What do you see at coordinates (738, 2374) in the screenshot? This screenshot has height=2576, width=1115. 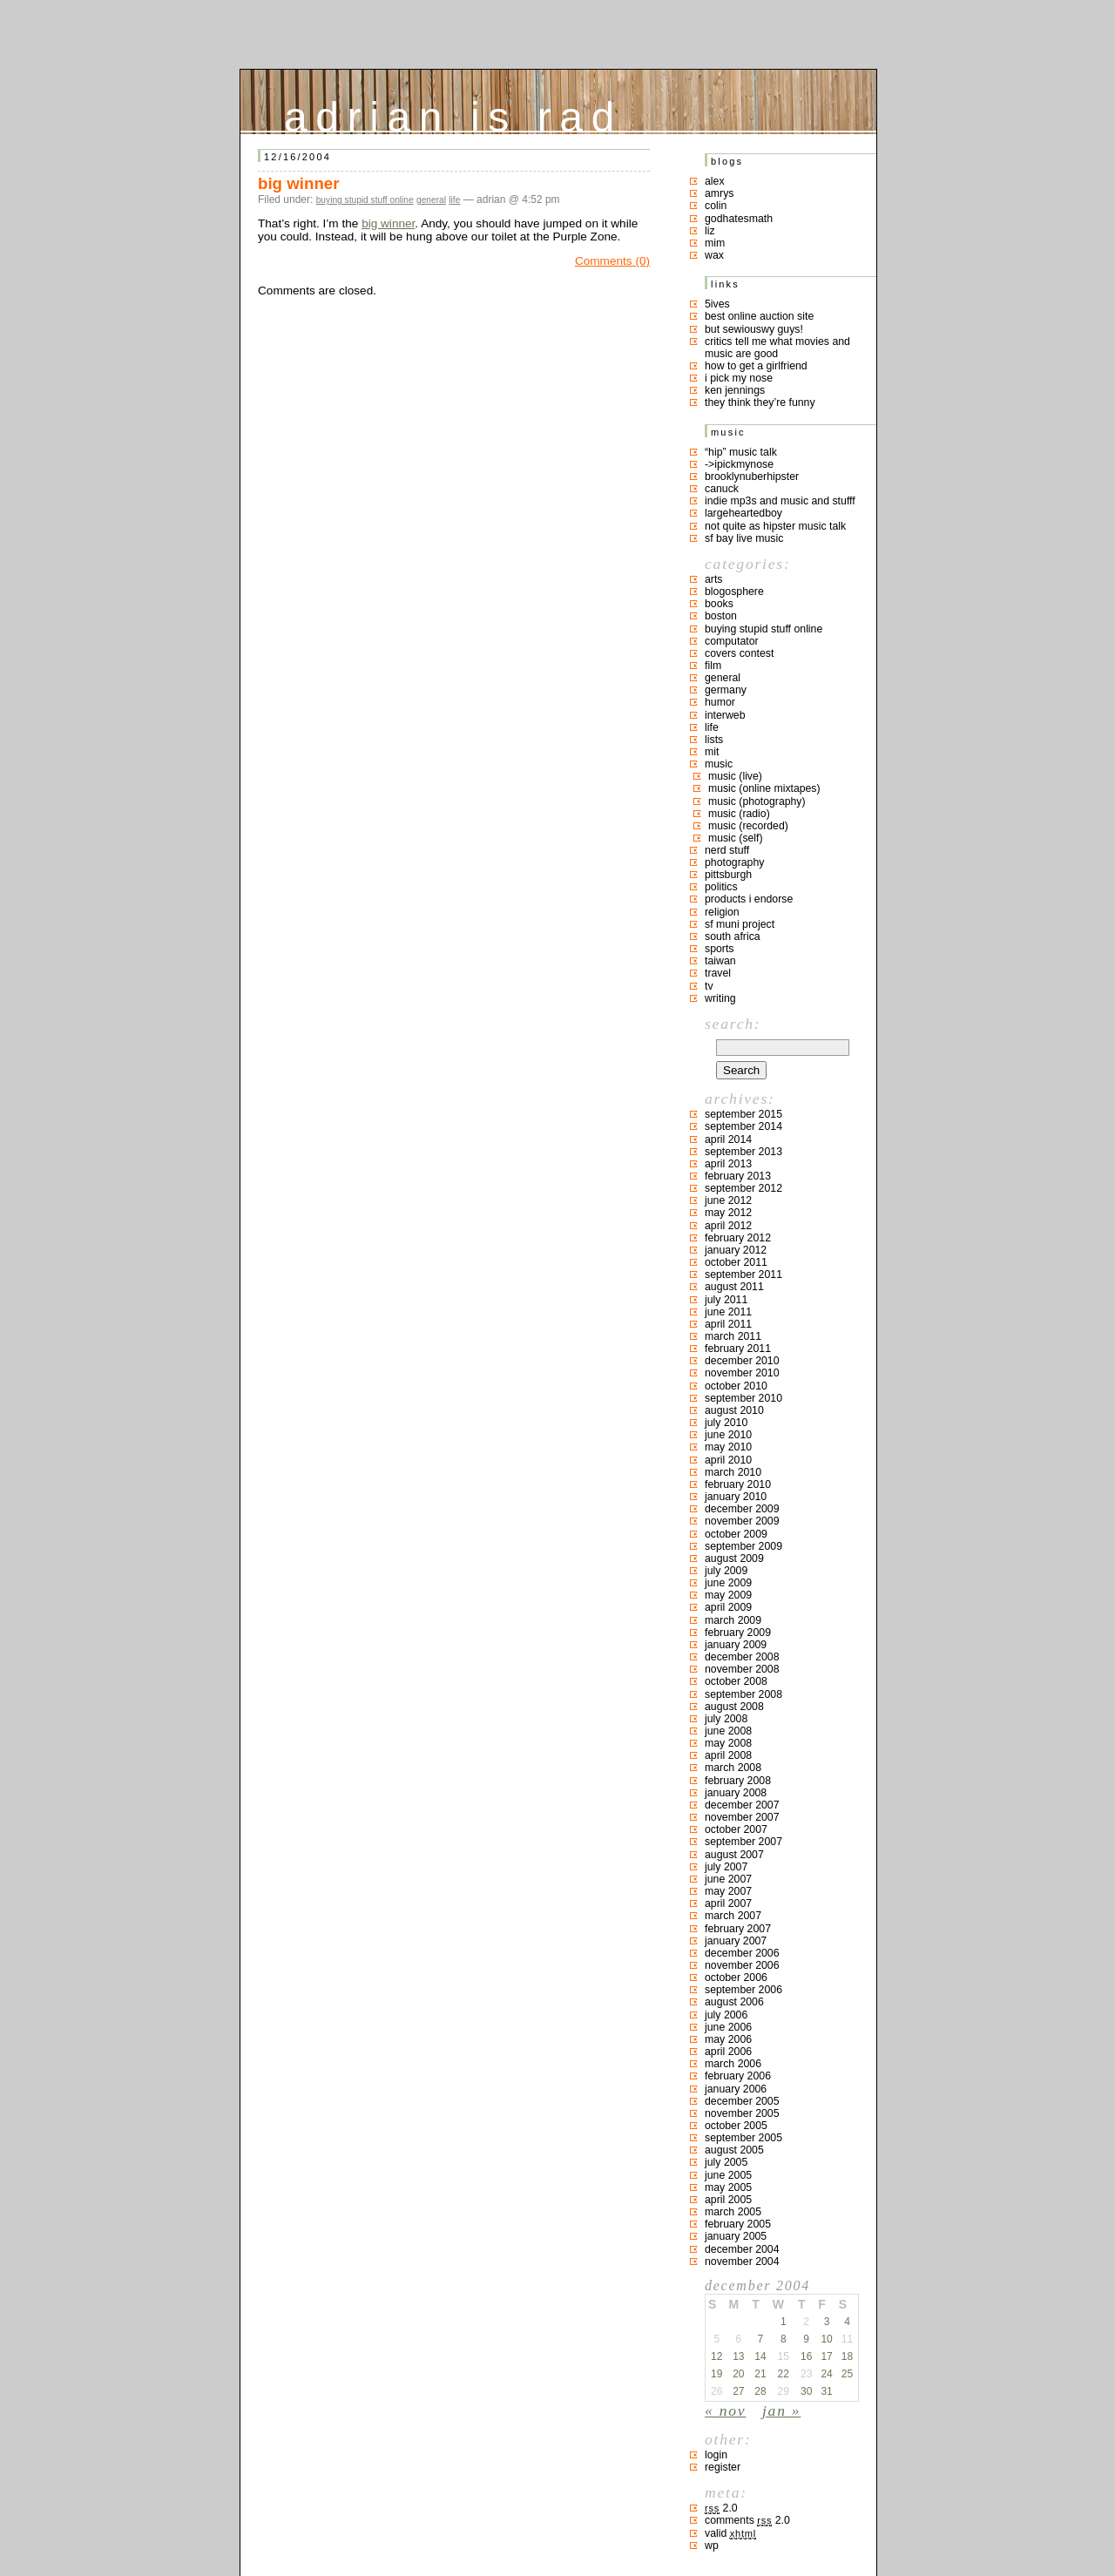 I see `20 [Posts published on December 20, 2004]` at bounding box center [738, 2374].